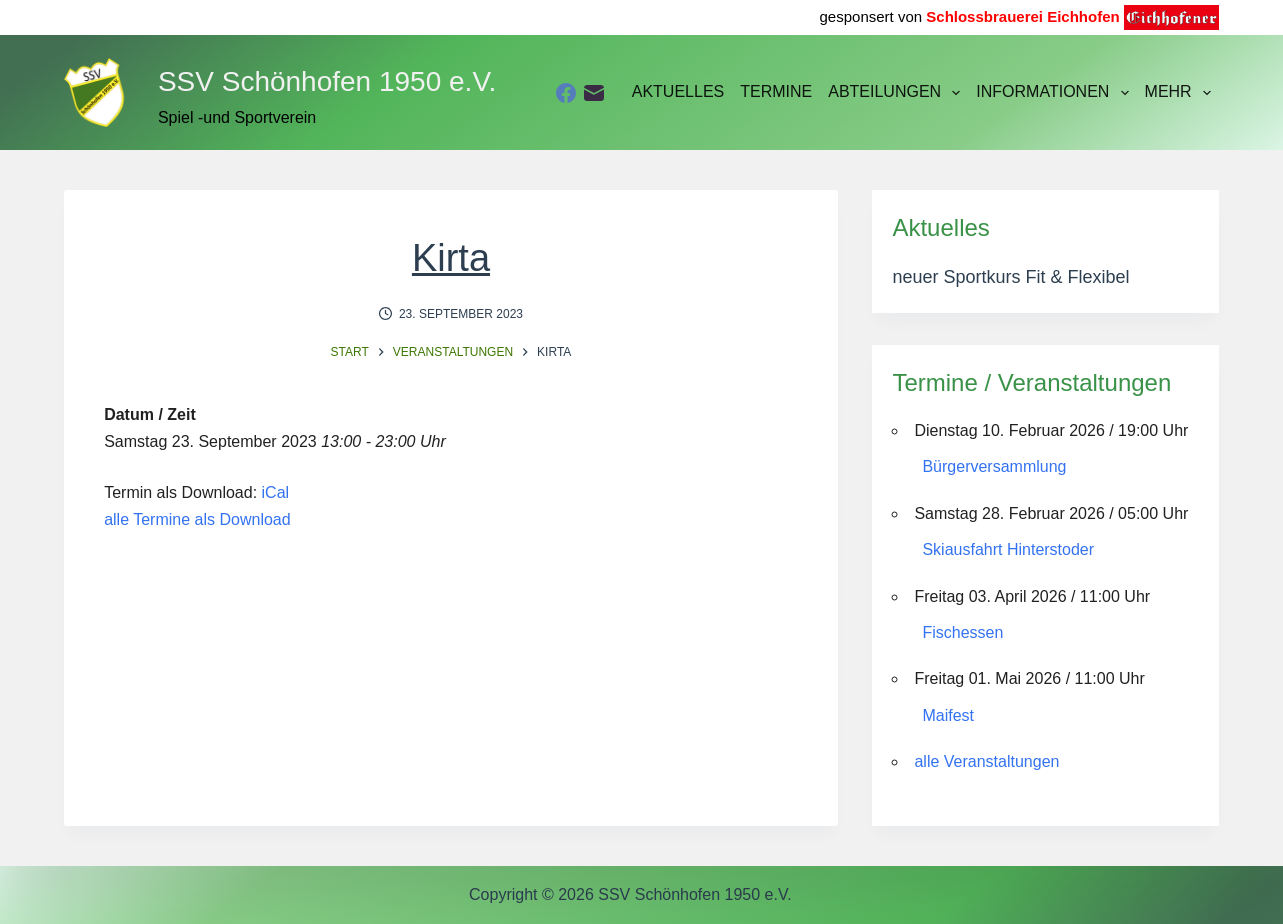  What do you see at coordinates (1182, 93) in the screenshot?
I see `Mehr` at bounding box center [1182, 93].